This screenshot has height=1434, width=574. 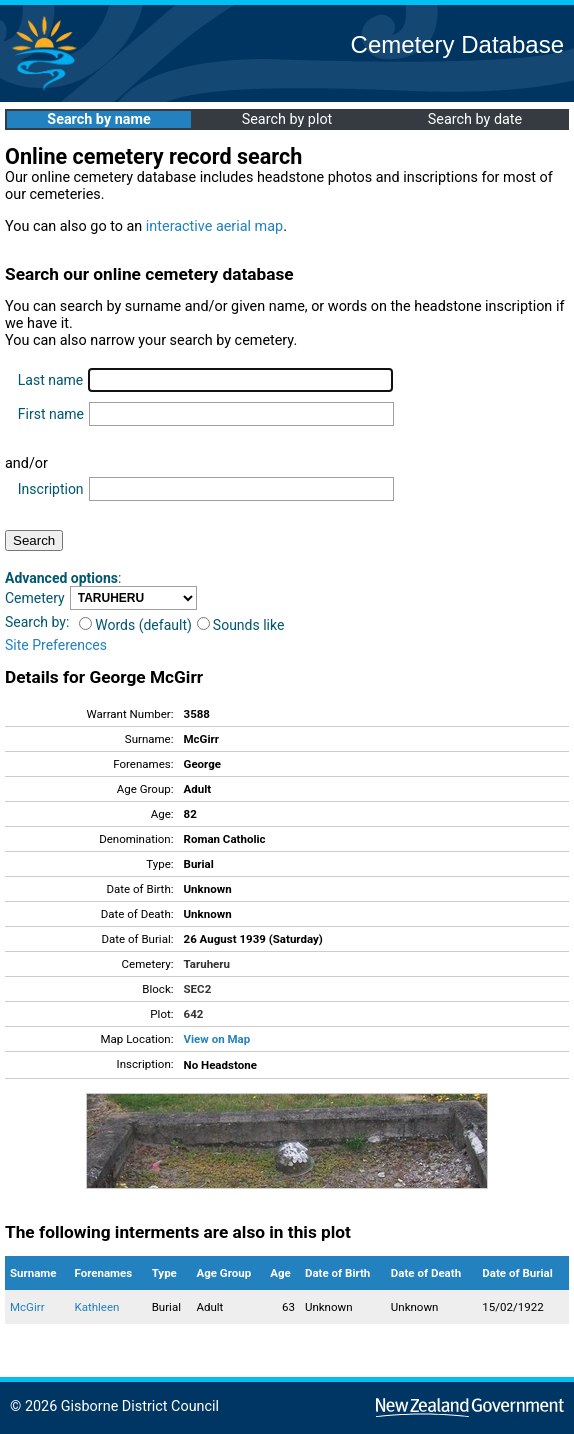 I want to click on McGirr, so click(x=27, y=1307).